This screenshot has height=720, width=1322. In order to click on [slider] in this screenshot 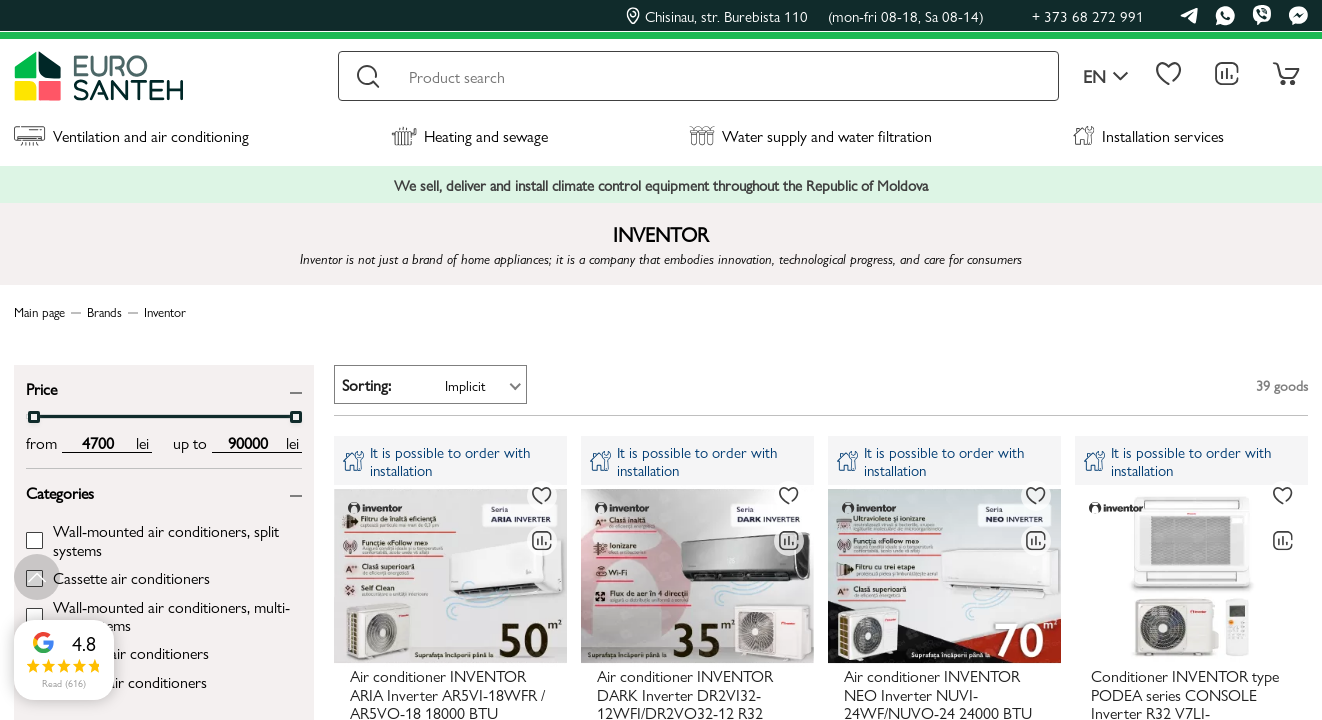, I will do `click(34, 417)`.